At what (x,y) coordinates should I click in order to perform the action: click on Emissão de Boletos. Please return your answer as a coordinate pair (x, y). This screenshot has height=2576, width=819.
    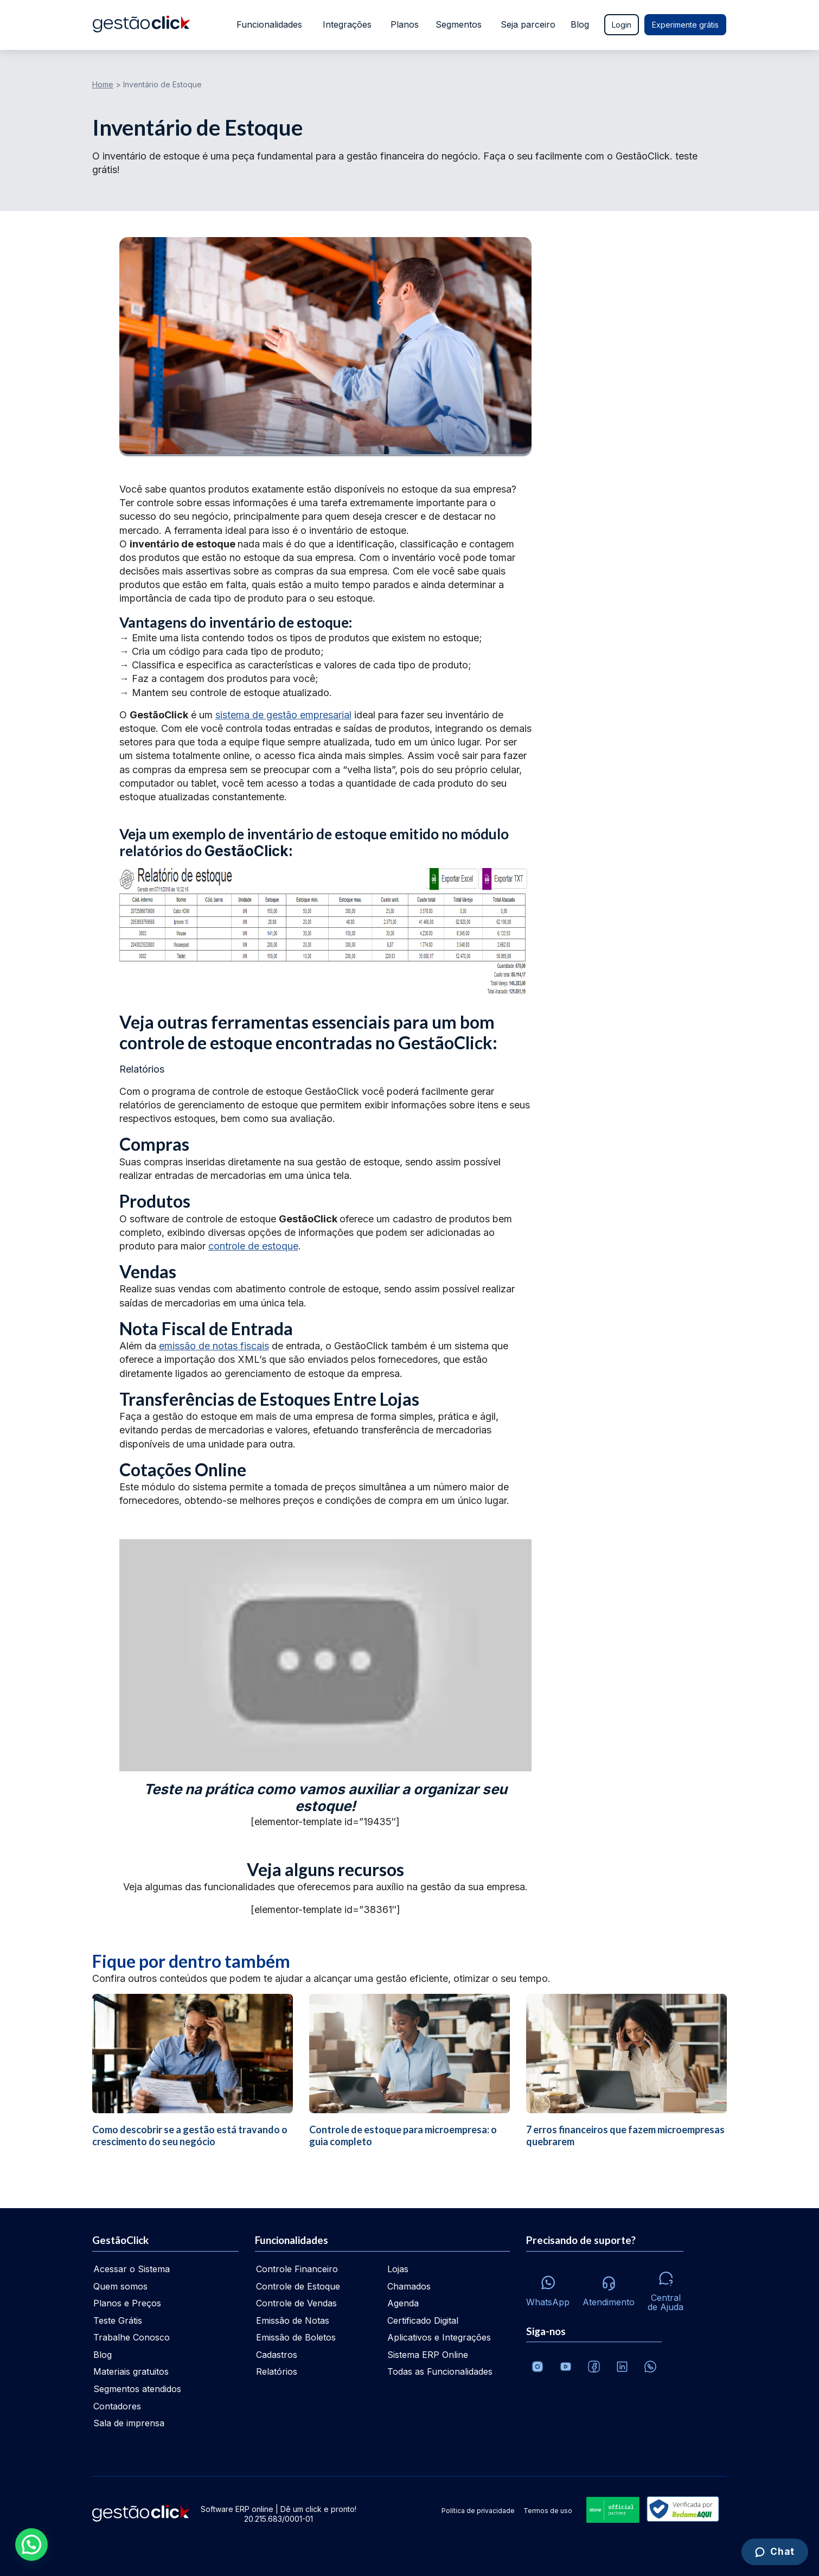
    Looking at the image, I should click on (296, 2337).